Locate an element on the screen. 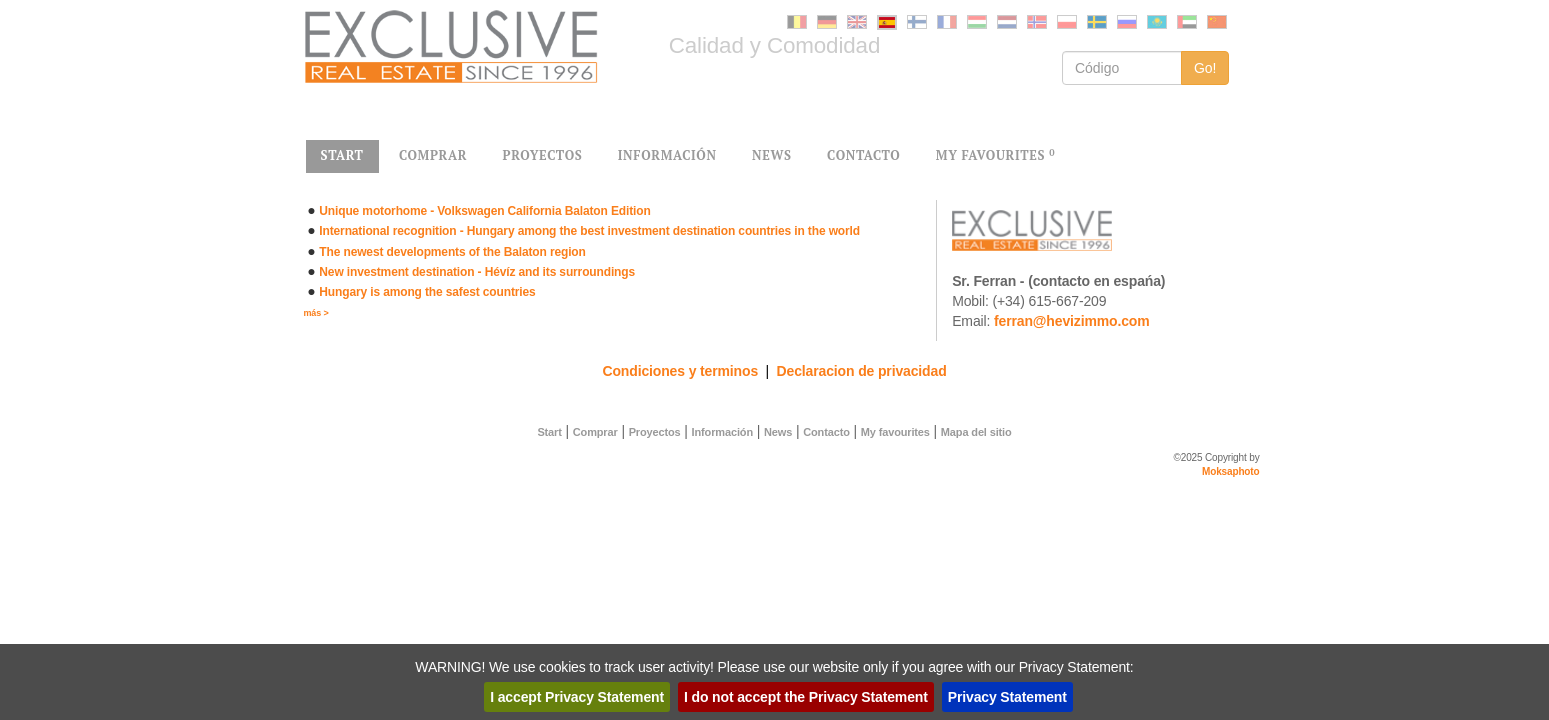  Go! is located at coordinates (1205, 68).